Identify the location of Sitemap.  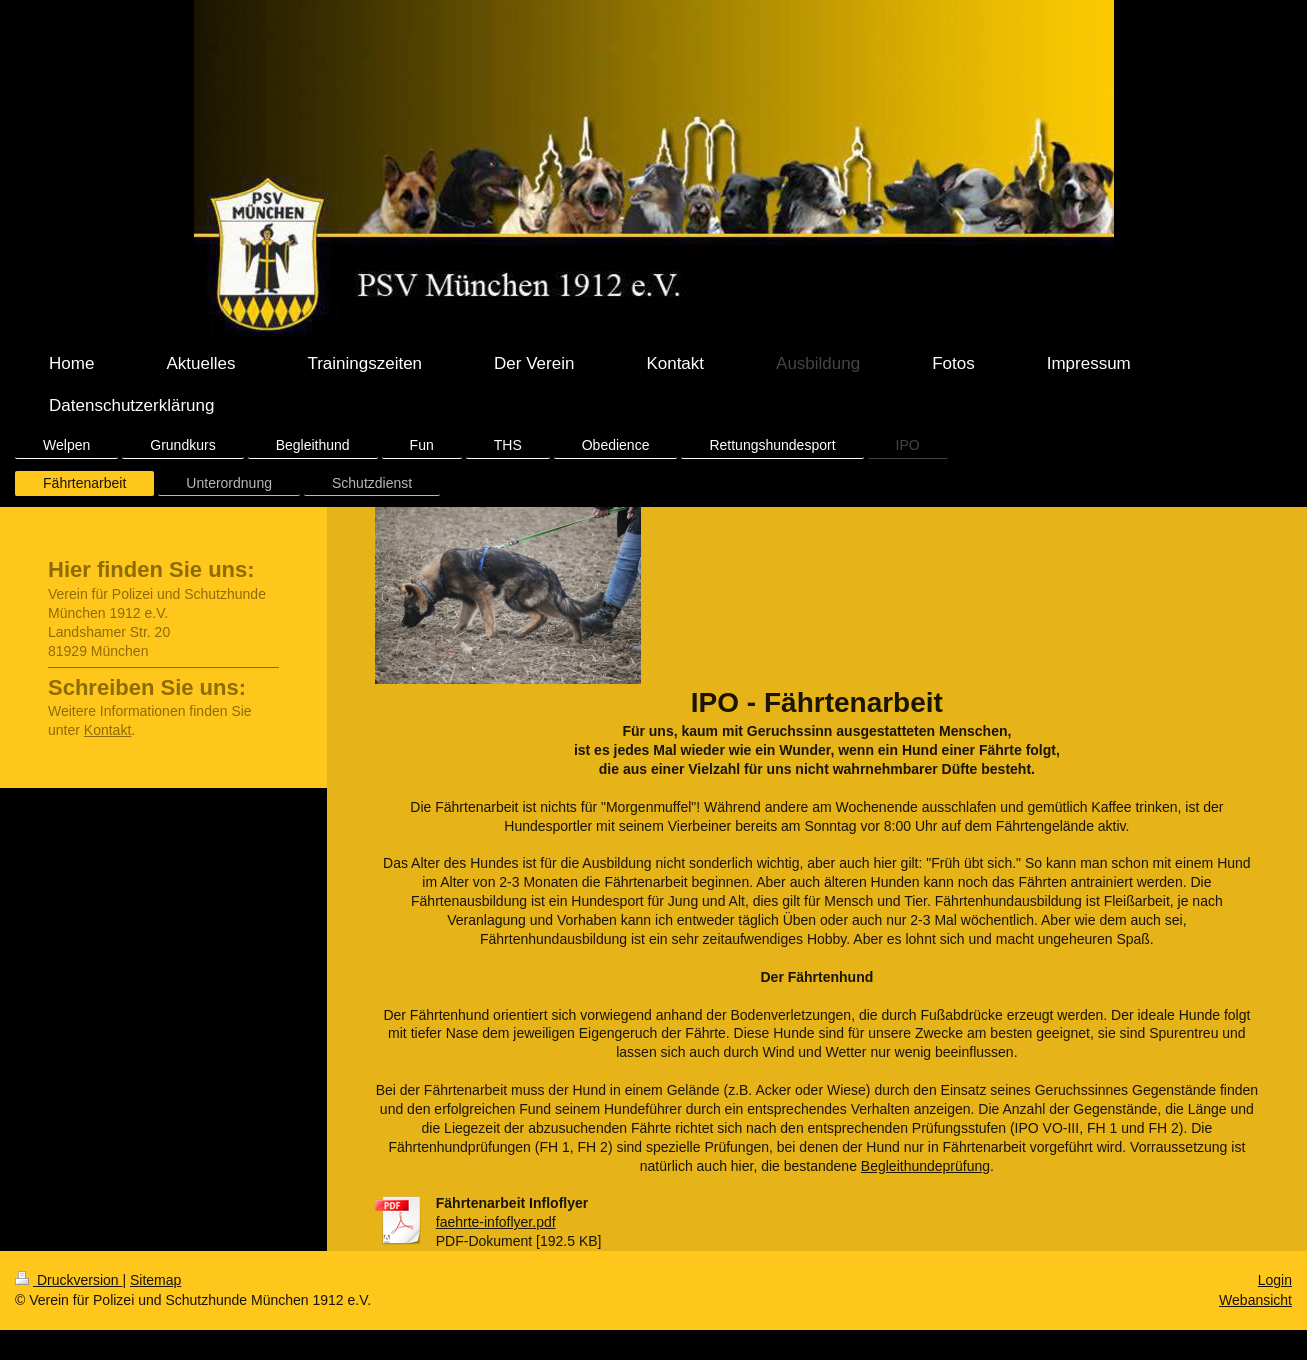
(155, 1280).